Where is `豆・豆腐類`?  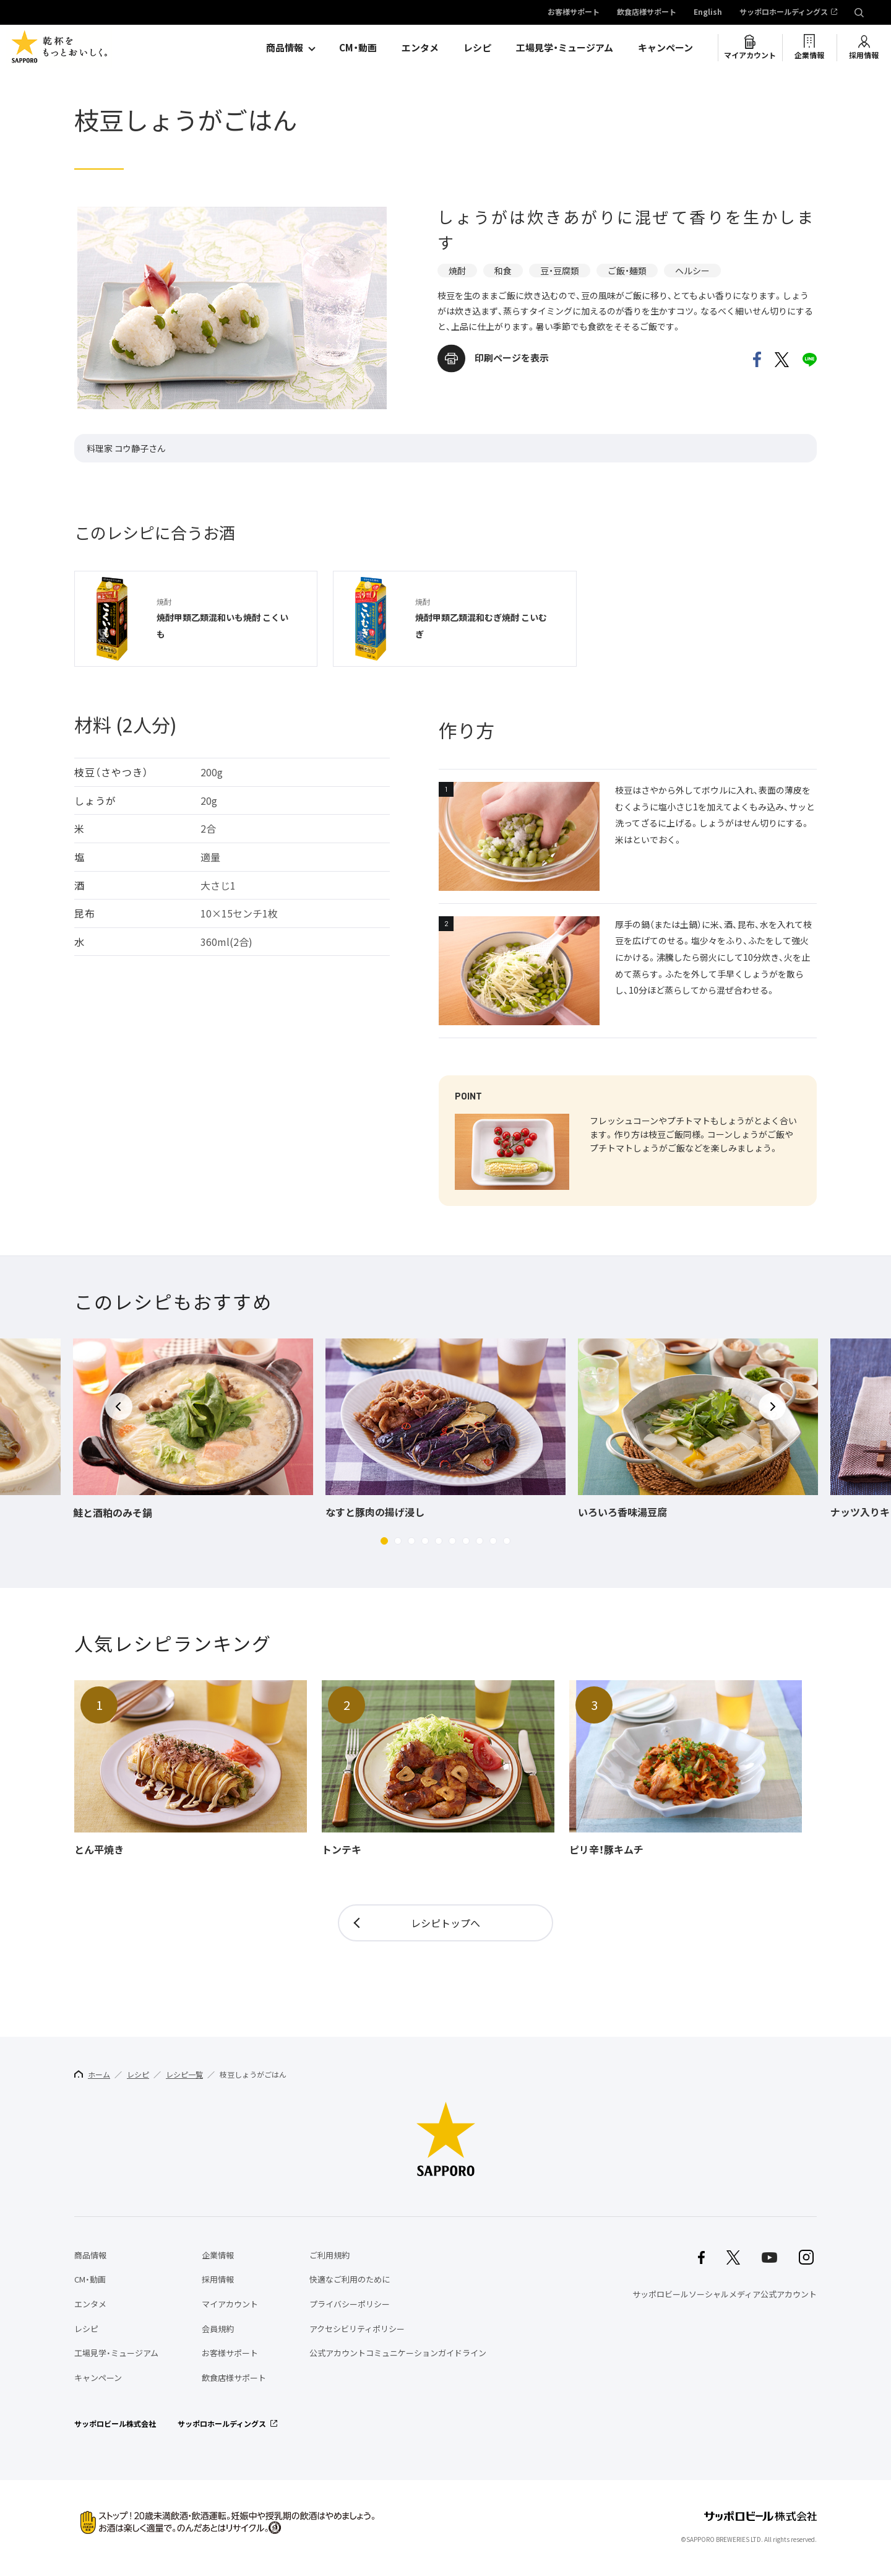 豆・豆腐類 is located at coordinates (559, 270).